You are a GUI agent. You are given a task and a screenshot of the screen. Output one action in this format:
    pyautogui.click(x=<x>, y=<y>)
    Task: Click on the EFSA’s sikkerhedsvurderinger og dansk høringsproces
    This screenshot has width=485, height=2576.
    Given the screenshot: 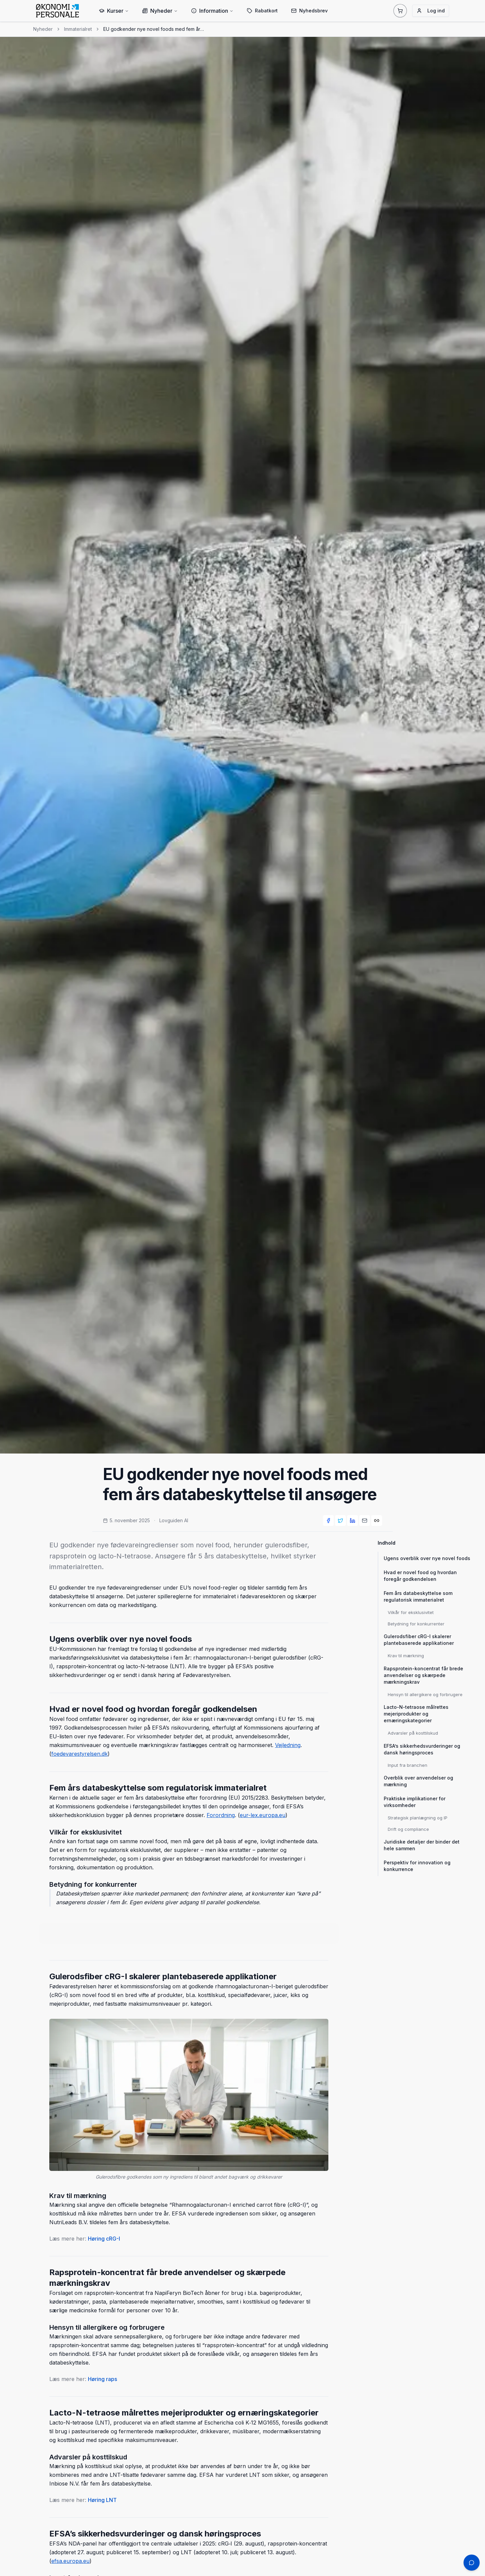 What is the action you would take?
    pyautogui.click(x=422, y=1749)
    